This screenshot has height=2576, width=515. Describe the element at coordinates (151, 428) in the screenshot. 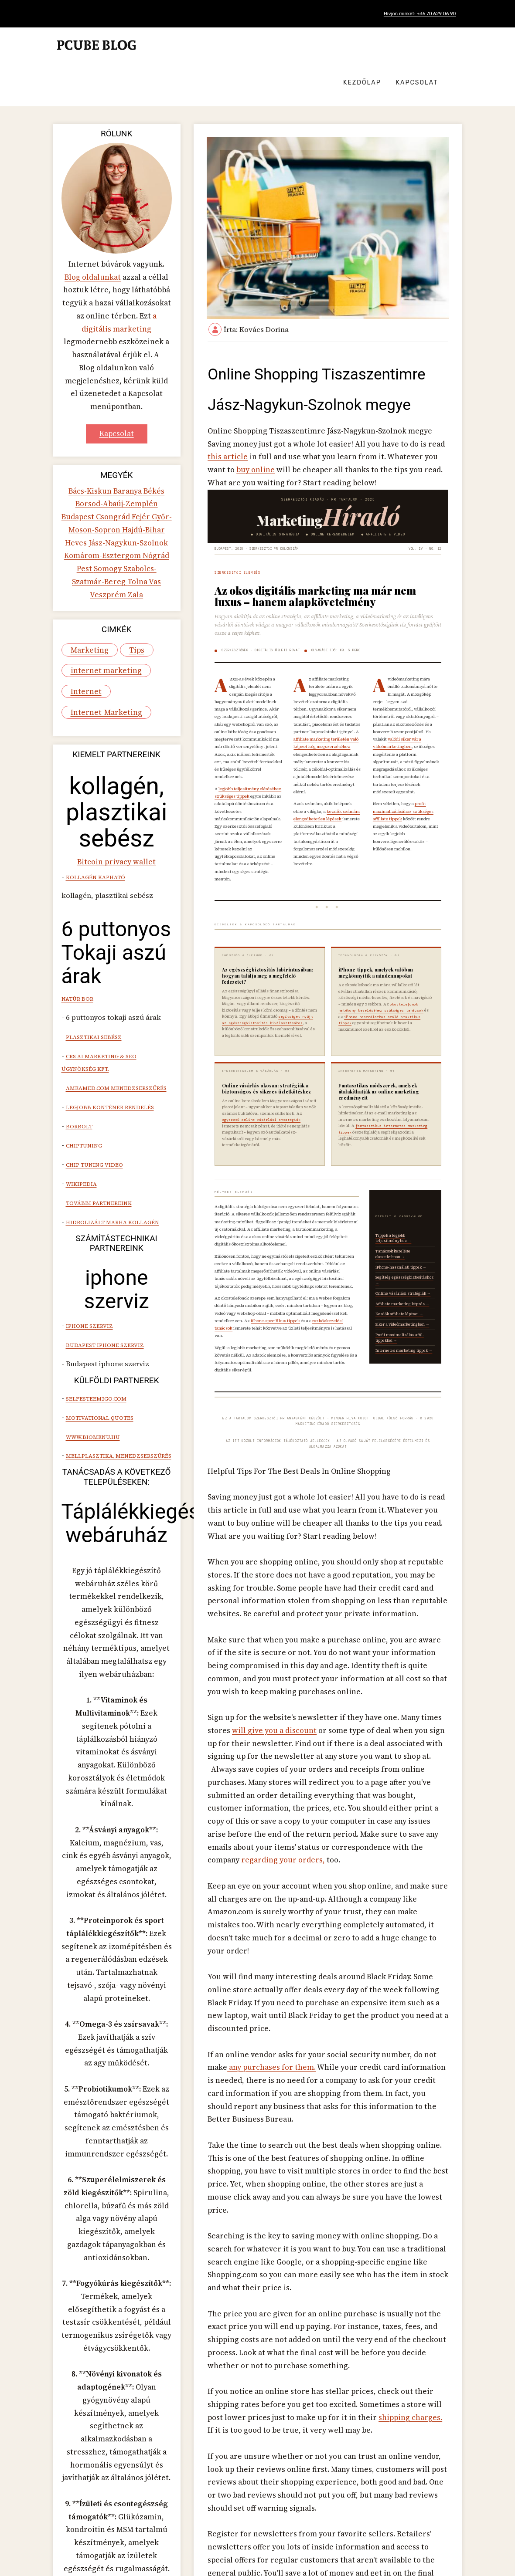

I see `Békés` at that location.